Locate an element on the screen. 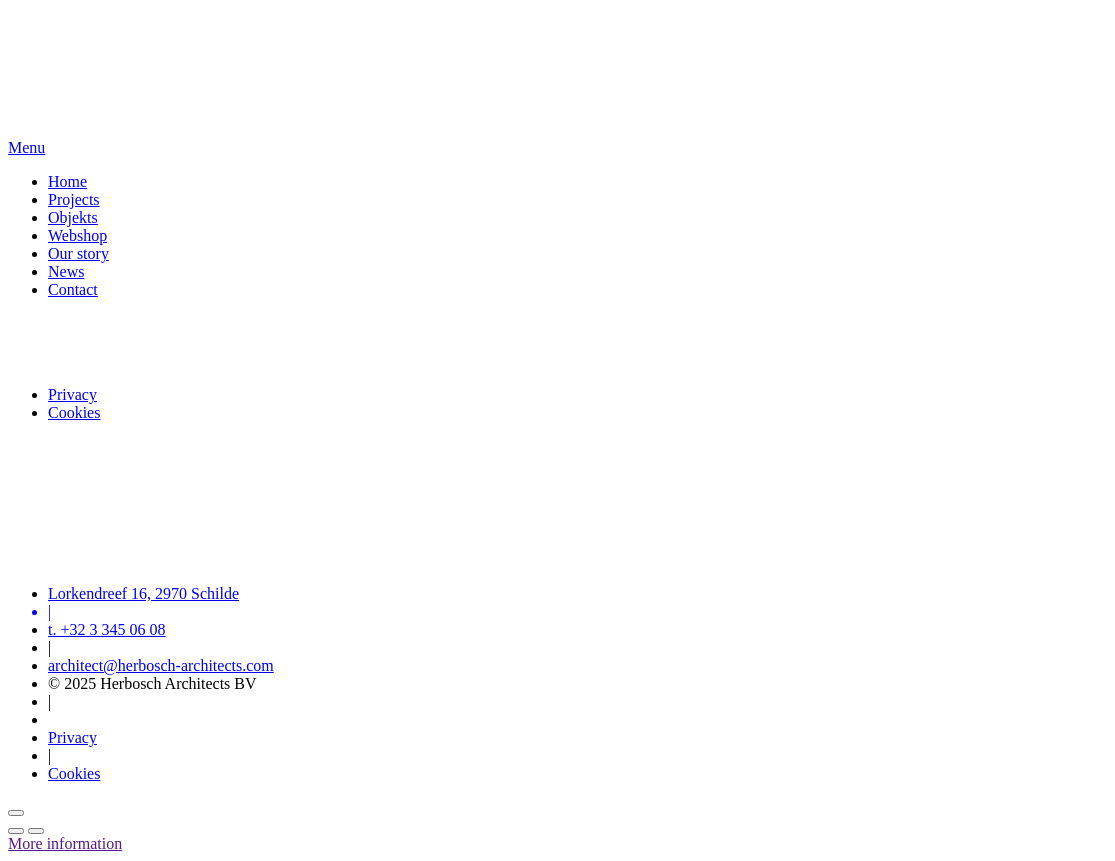 This screenshot has height=861, width=1115. Privacy is located at coordinates (72, 394).